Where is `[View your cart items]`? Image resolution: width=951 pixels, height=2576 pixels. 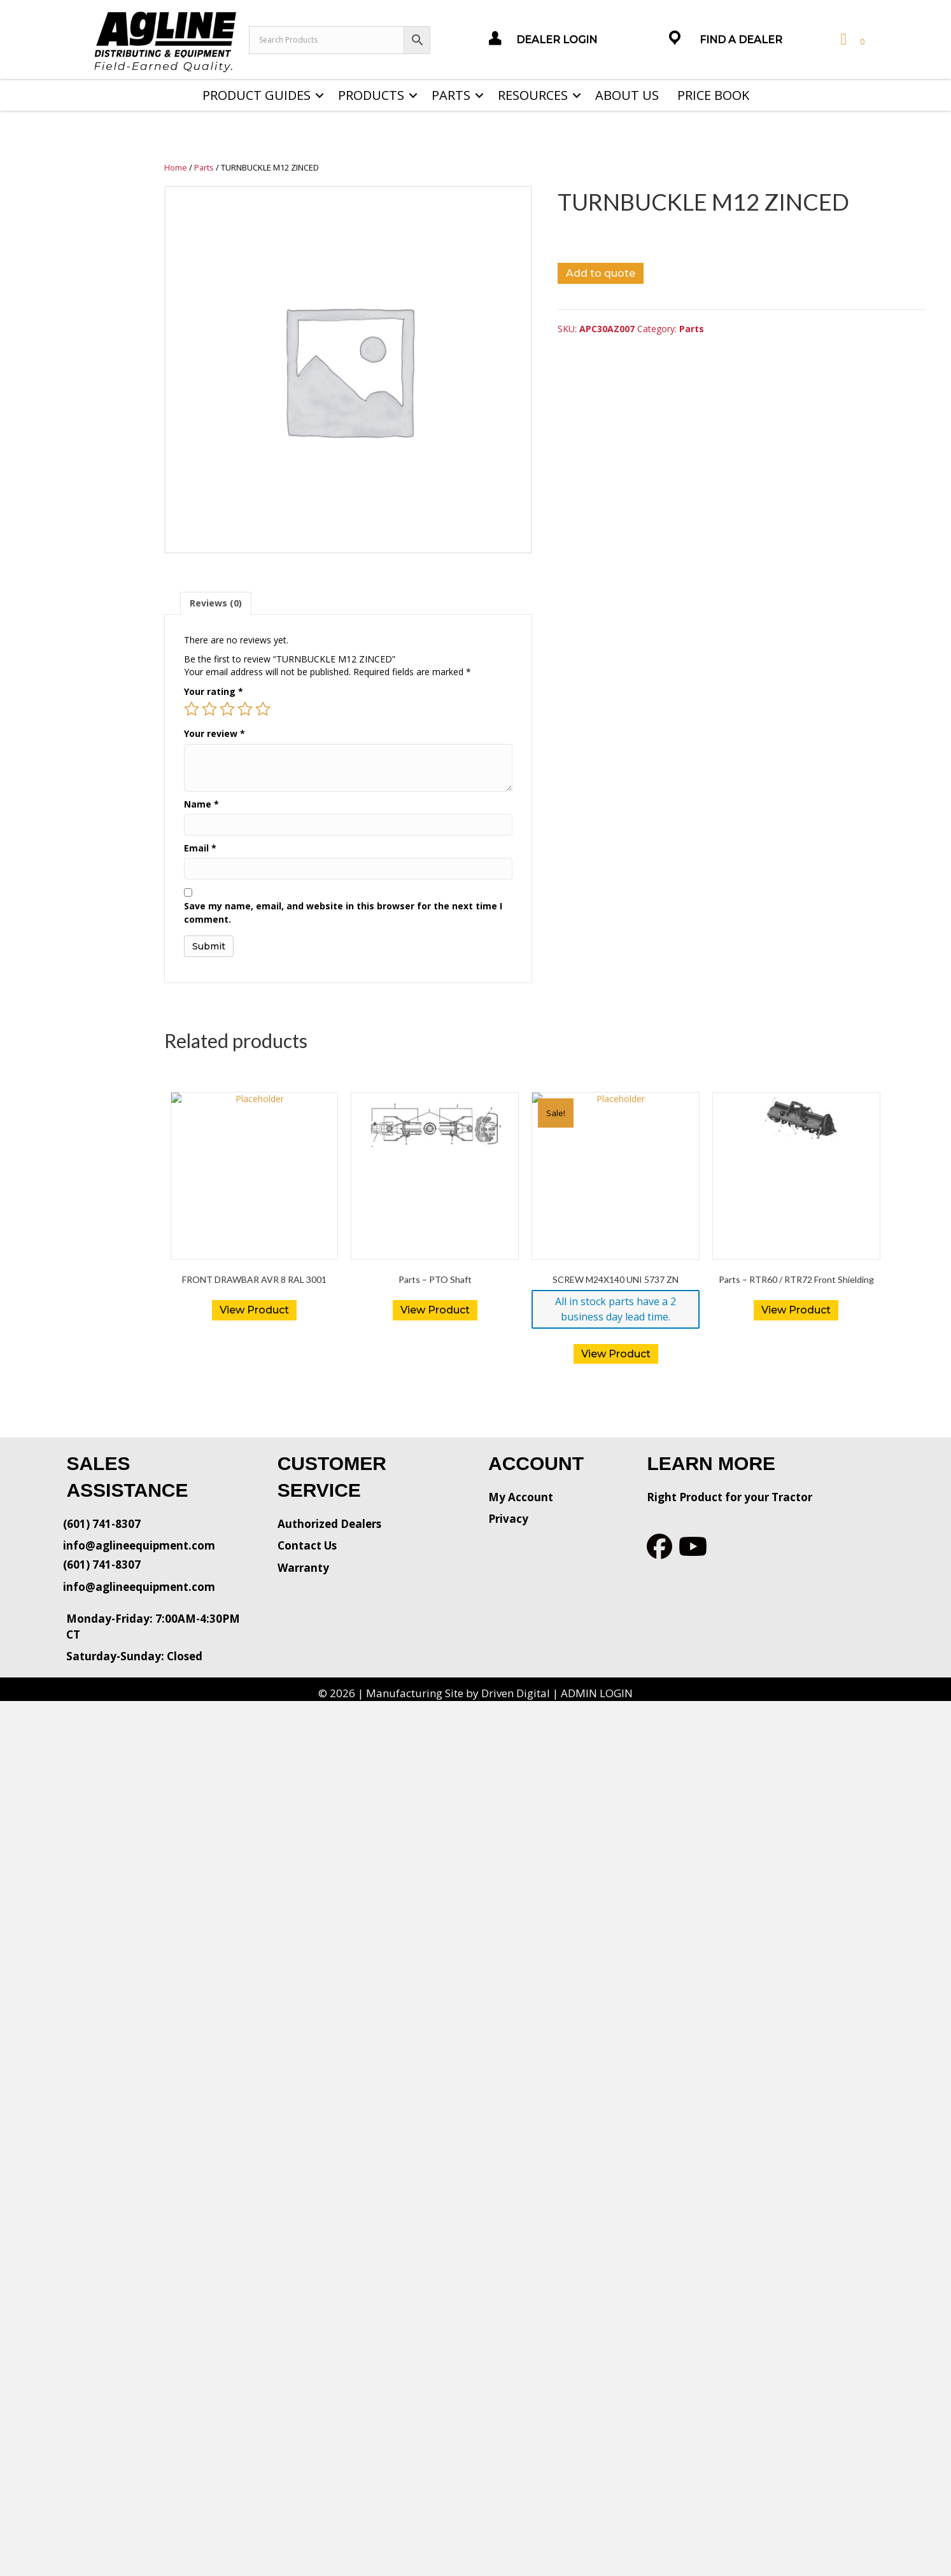
[View your cart items] is located at coordinates (850, 39).